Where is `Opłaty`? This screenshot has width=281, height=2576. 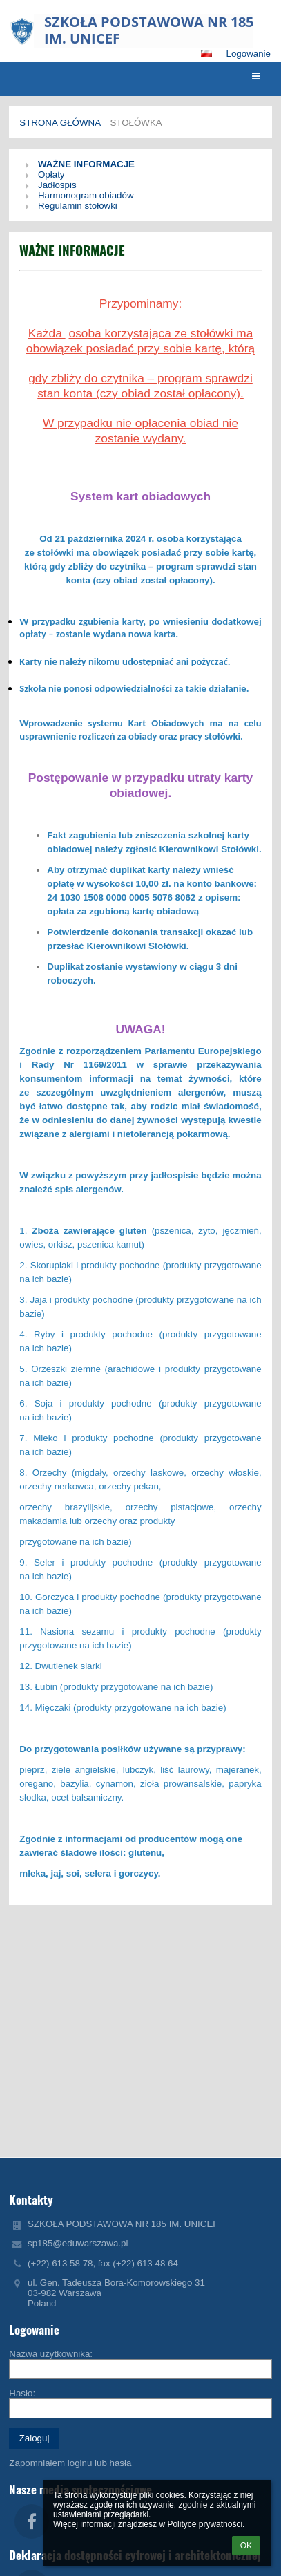
Opłaty is located at coordinates (51, 174).